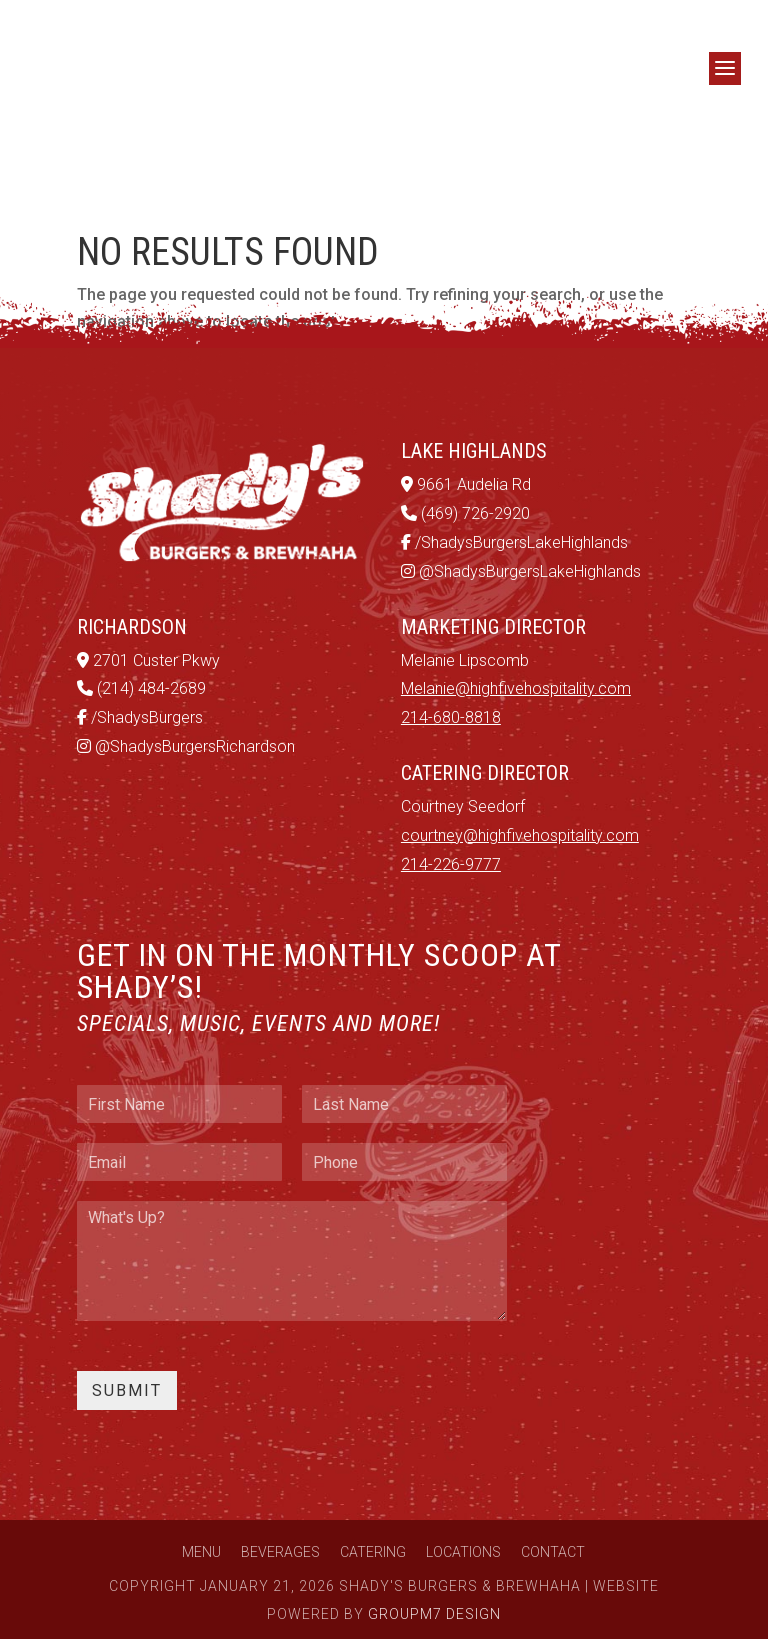 This screenshot has width=768, height=1639. What do you see at coordinates (520, 835) in the screenshot?
I see `courtney@highfivehospitality.com` at bounding box center [520, 835].